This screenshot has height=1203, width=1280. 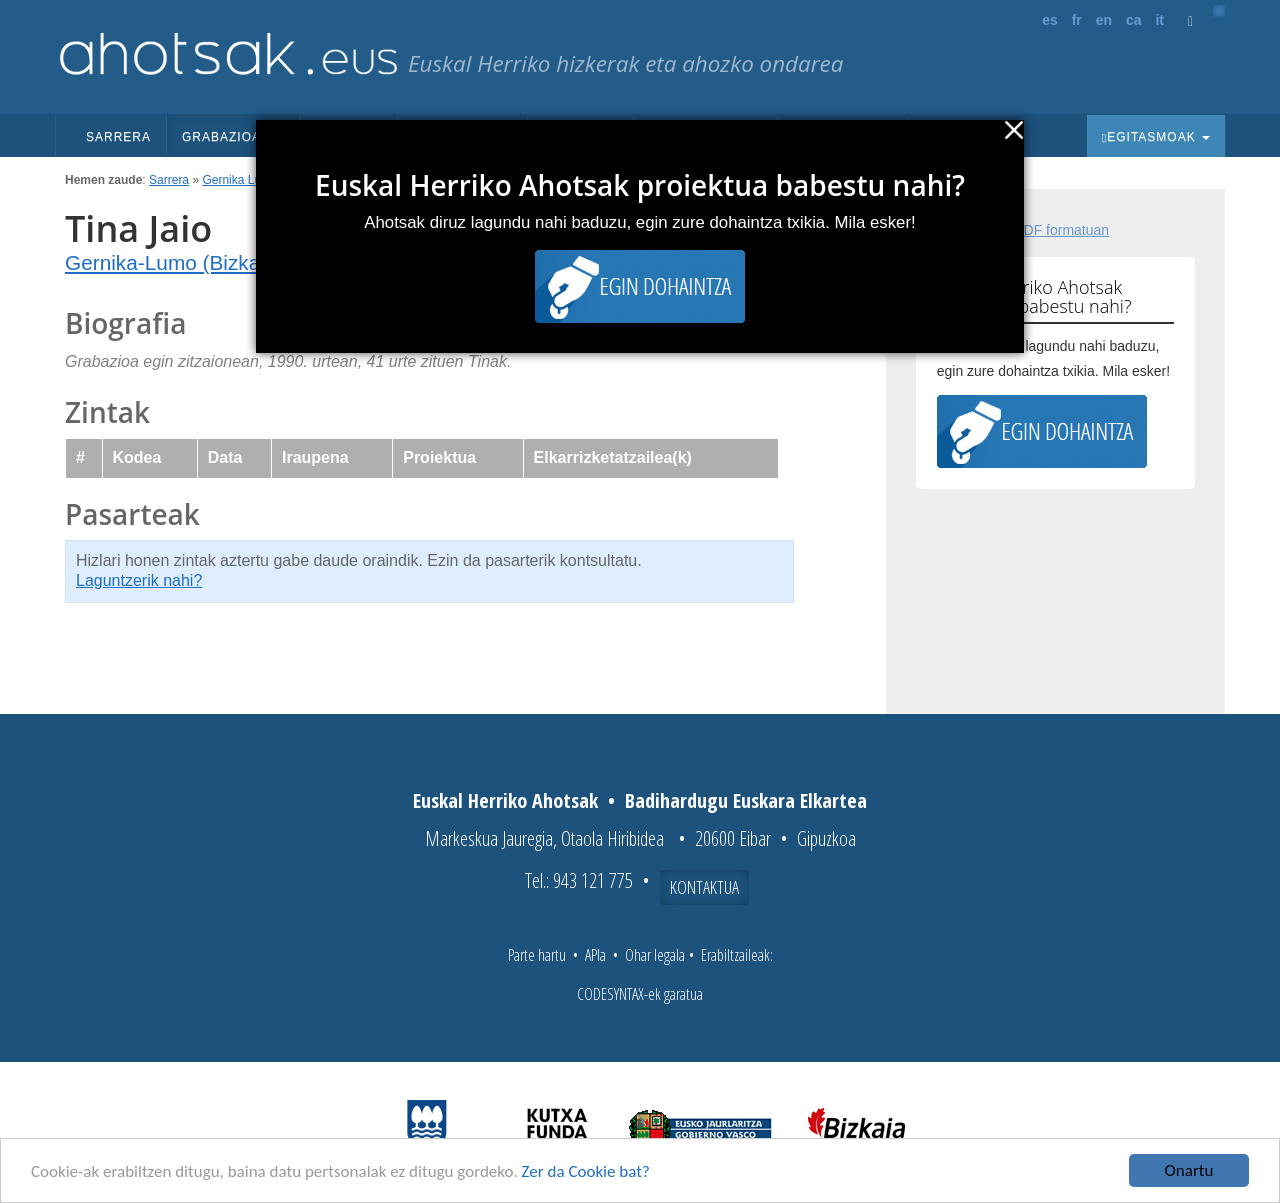 What do you see at coordinates (595, 955) in the screenshot?
I see `APIa` at bounding box center [595, 955].